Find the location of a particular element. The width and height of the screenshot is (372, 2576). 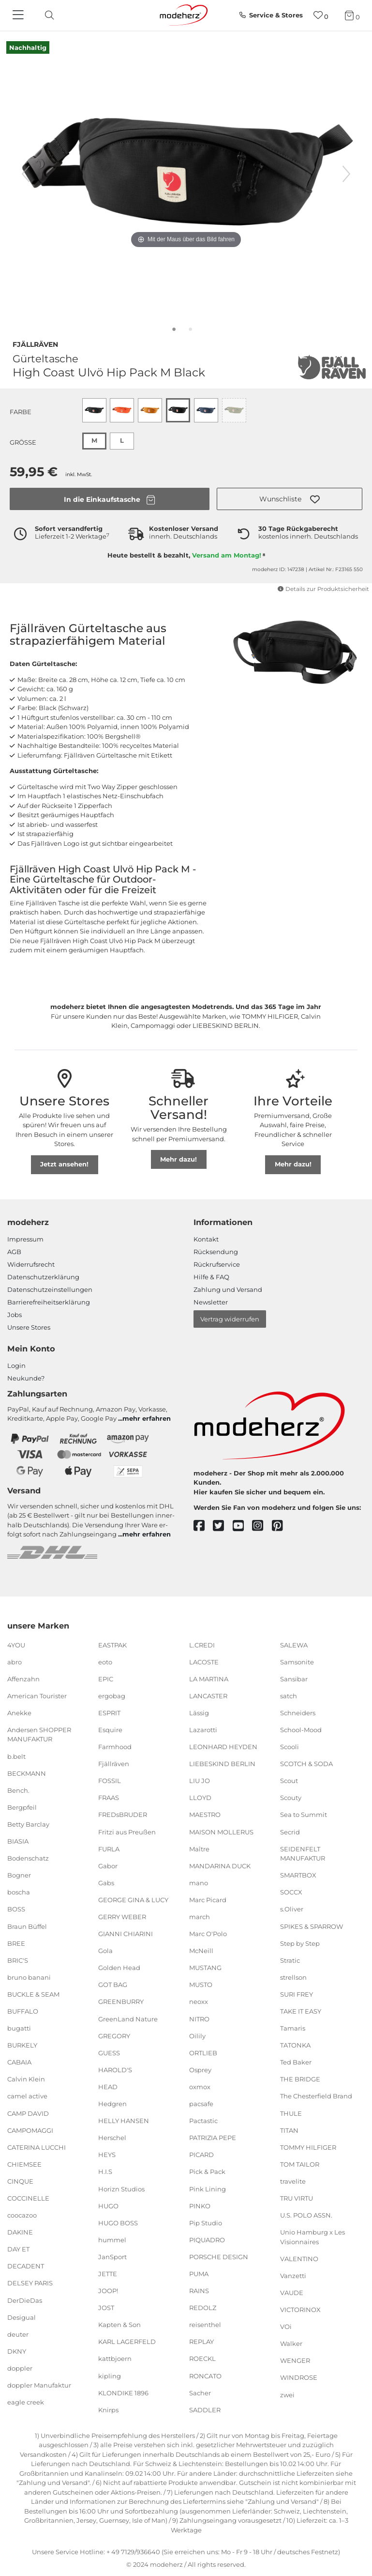

PICARD is located at coordinates (201, 2154).